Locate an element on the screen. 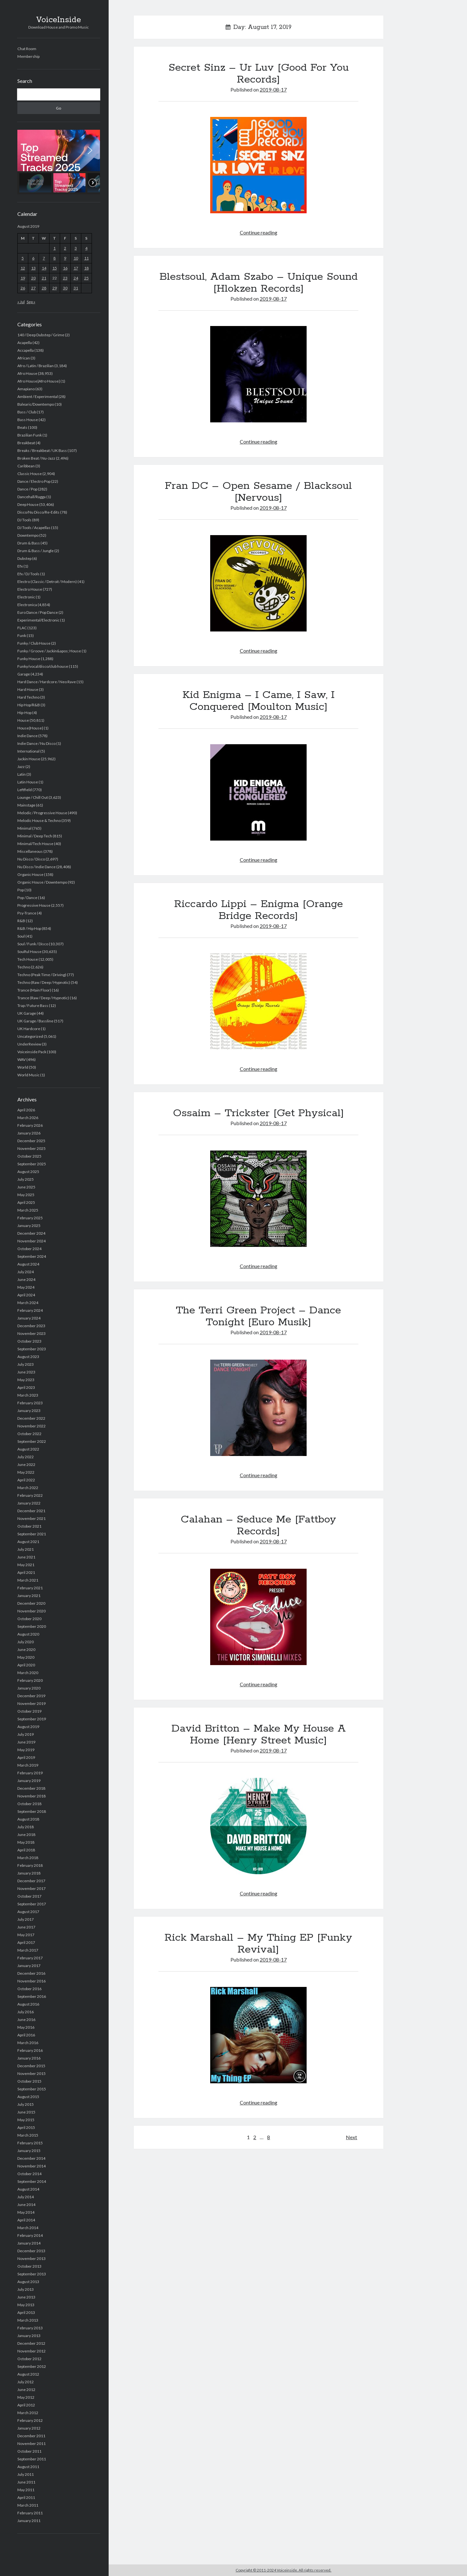 This screenshot has height=2576, width=467. 16 [Posts published on August 16, 2019] is located at coordinates (65, 268).